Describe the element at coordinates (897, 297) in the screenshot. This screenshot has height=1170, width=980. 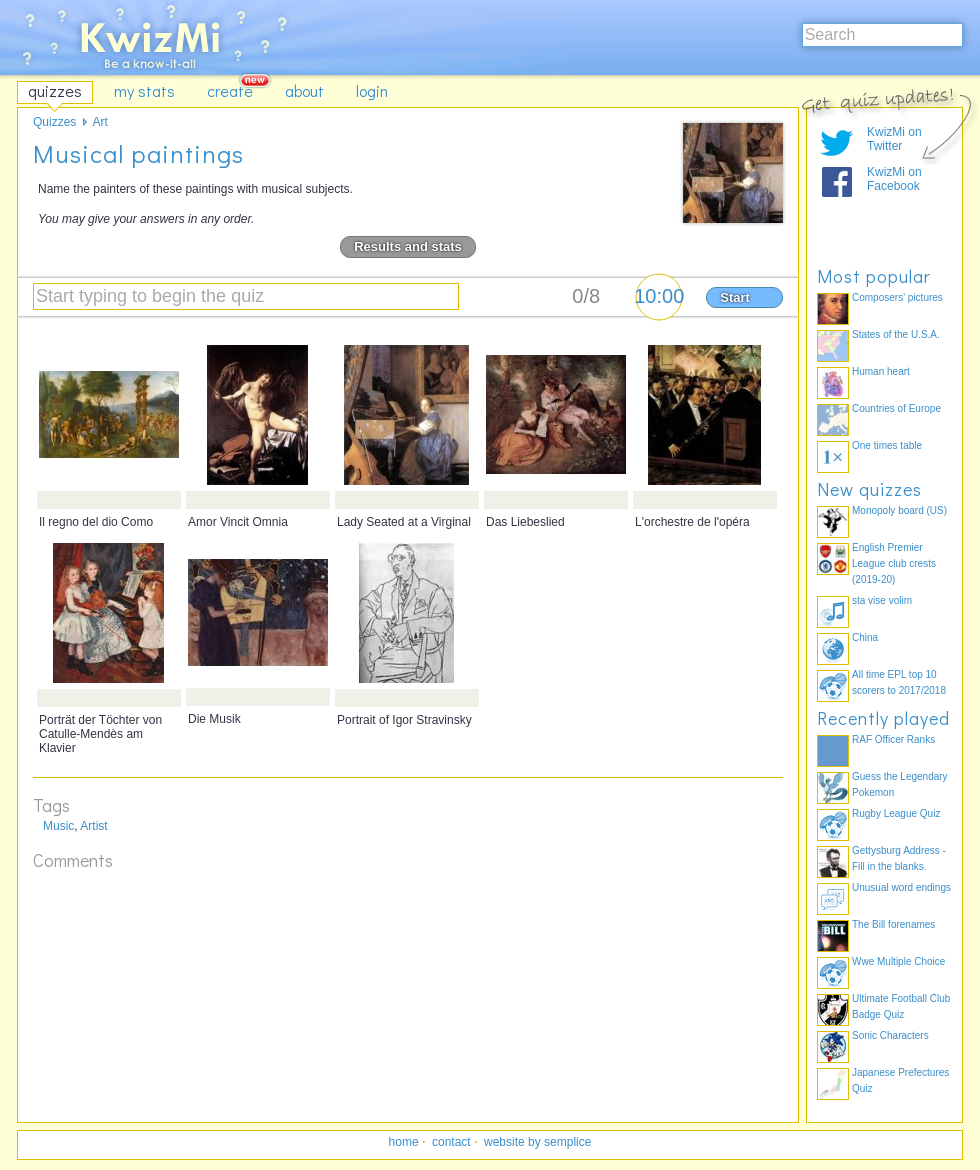
I see `Composers' pictures` at that location.